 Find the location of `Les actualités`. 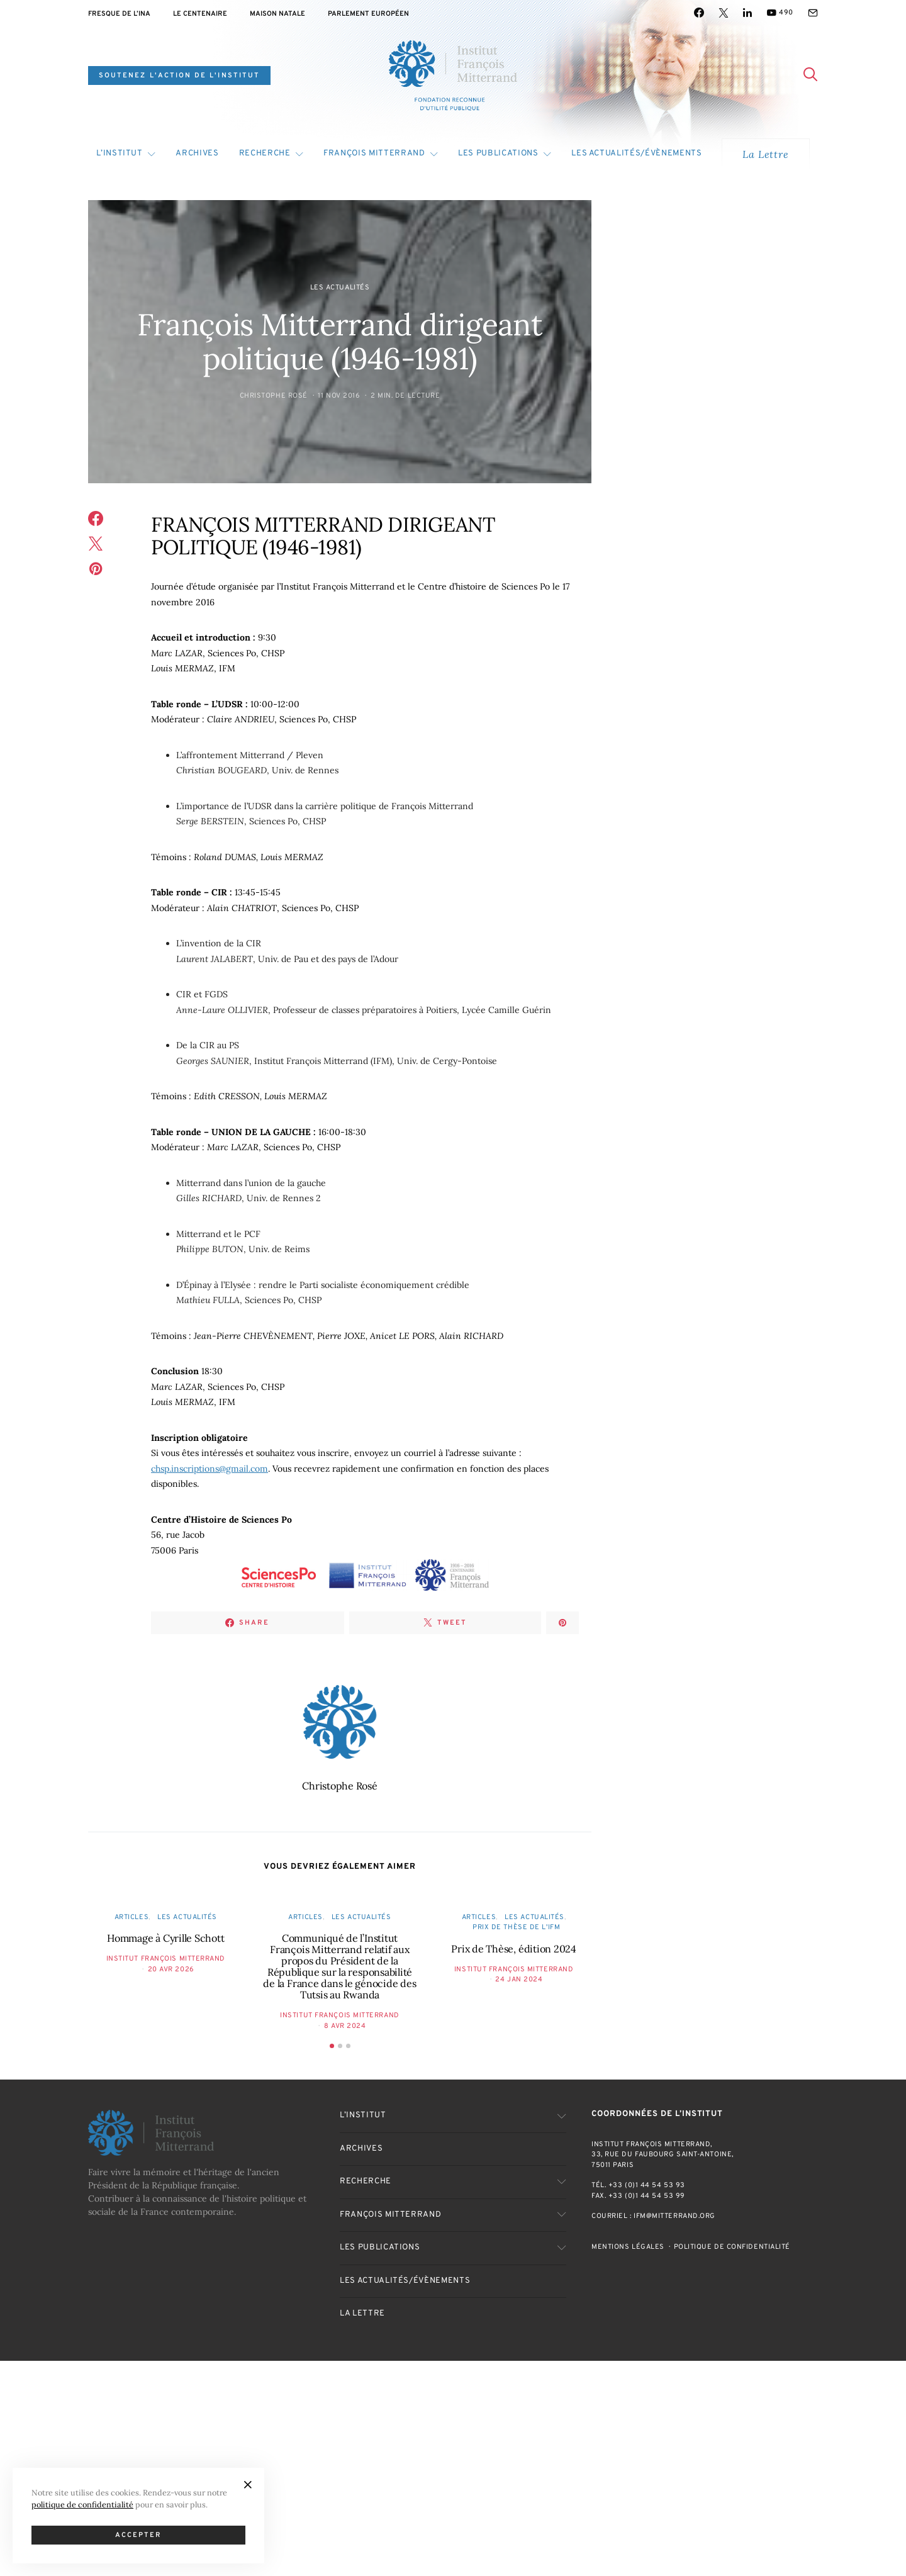

Les actualités is located at coordinates (340, 287).